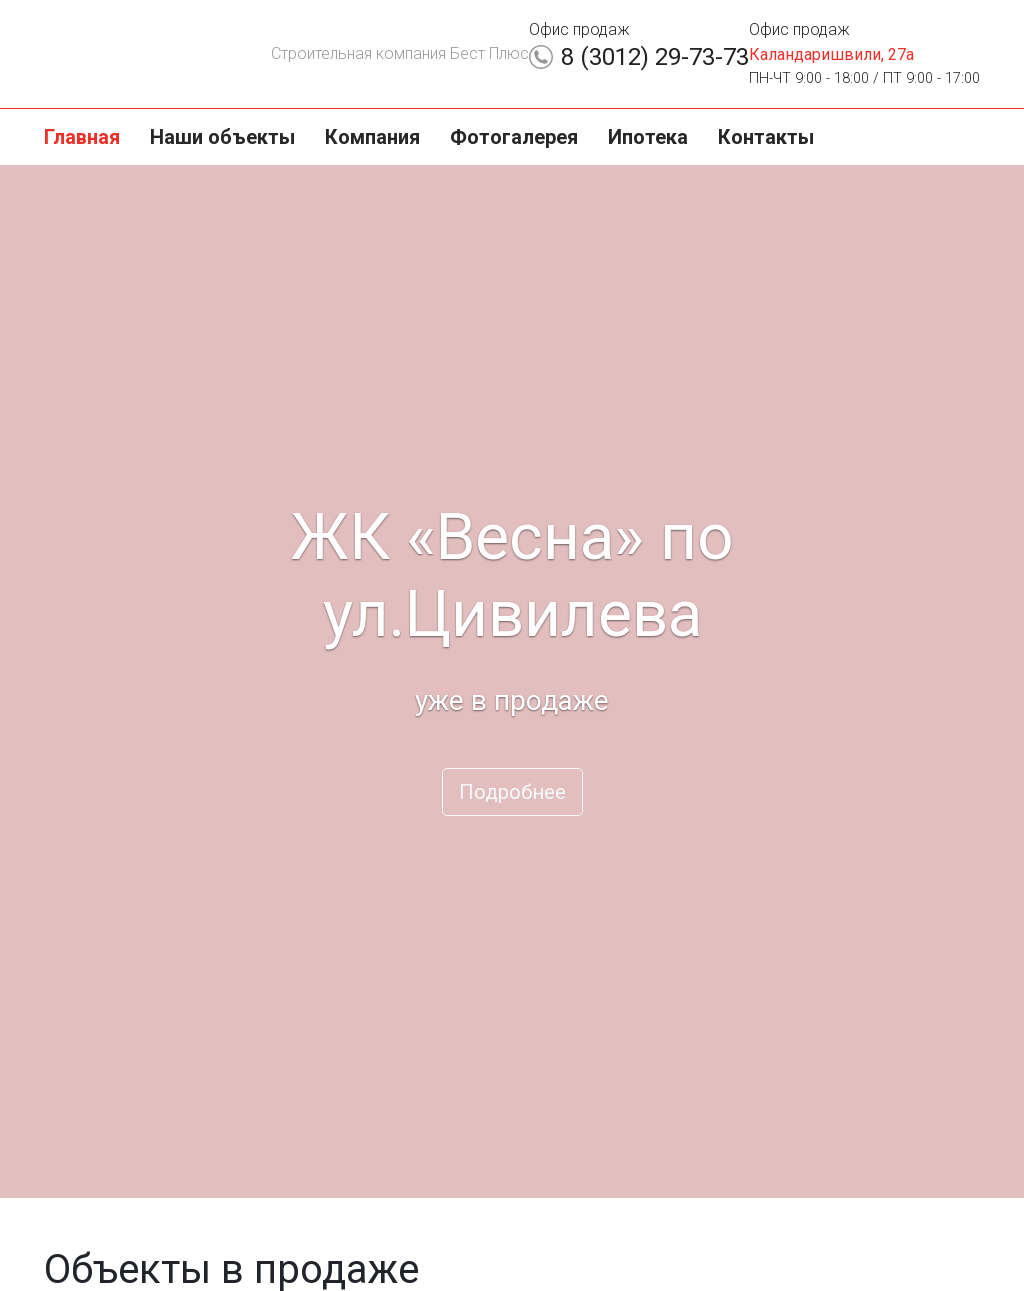 Image resolution: width=1024 pixels, height=1291 pixels. I want to click on Ипотека, so click(648, 137).